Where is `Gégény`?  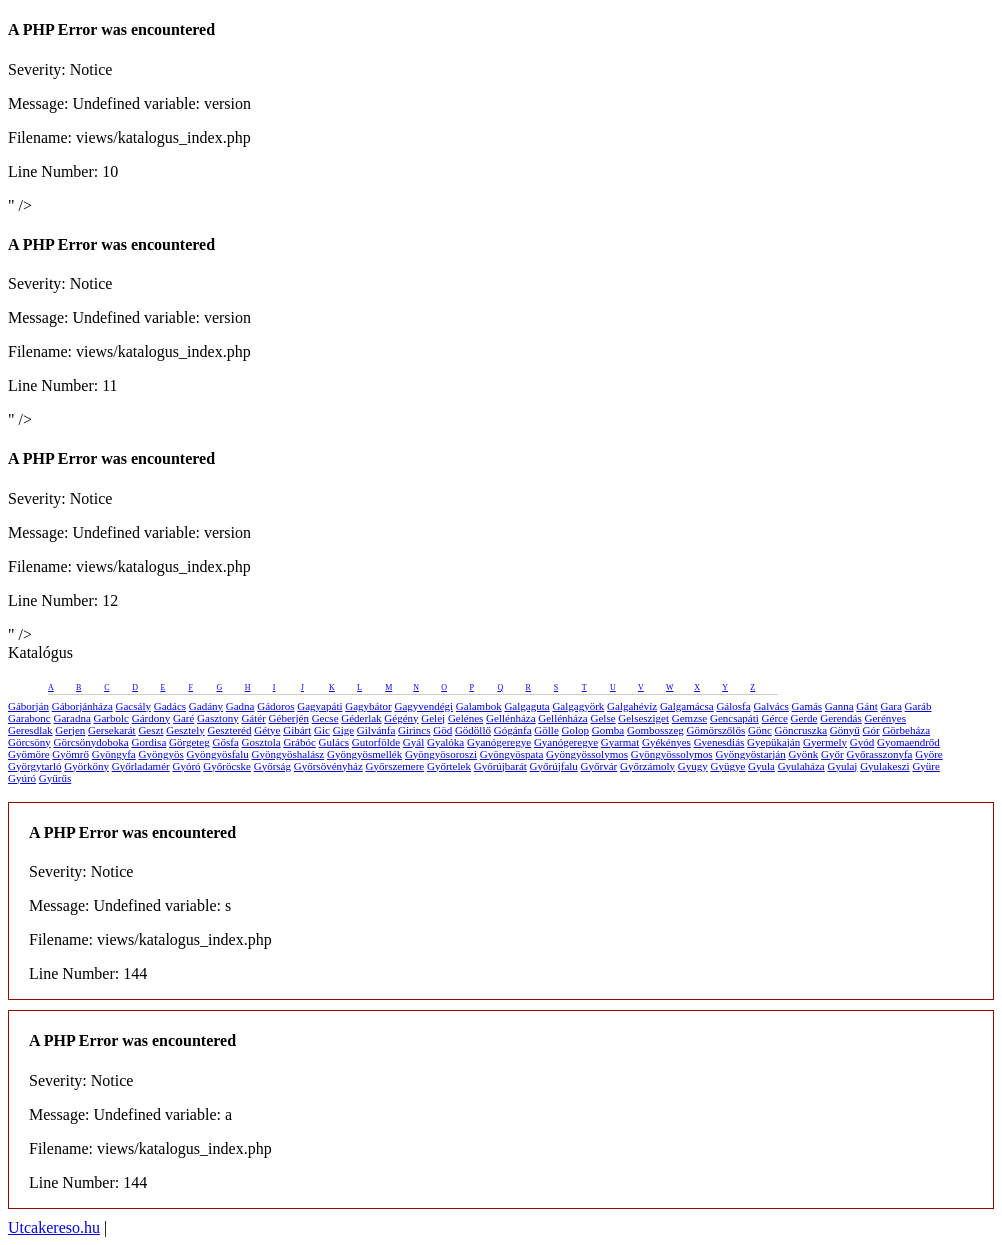
Gégény is located at coordinates (401, 718).